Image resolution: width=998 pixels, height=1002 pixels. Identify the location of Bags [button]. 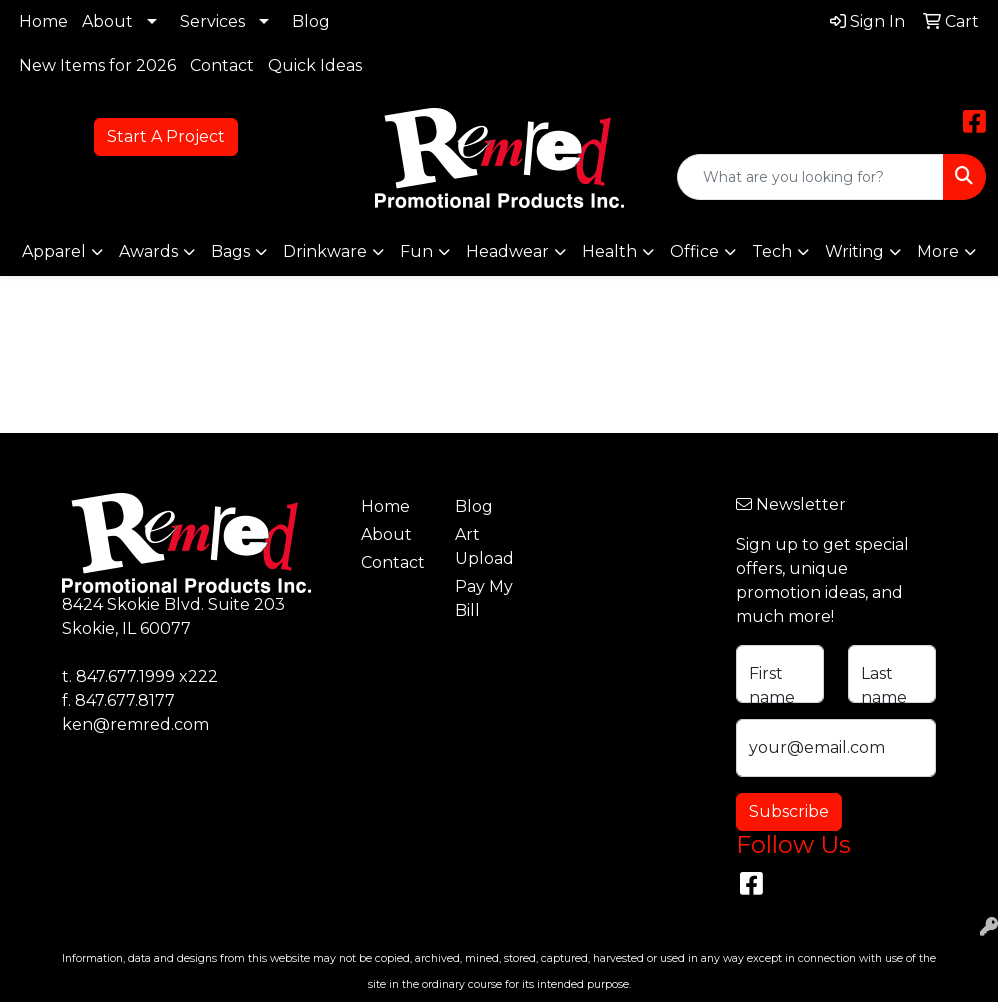
(230, 251).